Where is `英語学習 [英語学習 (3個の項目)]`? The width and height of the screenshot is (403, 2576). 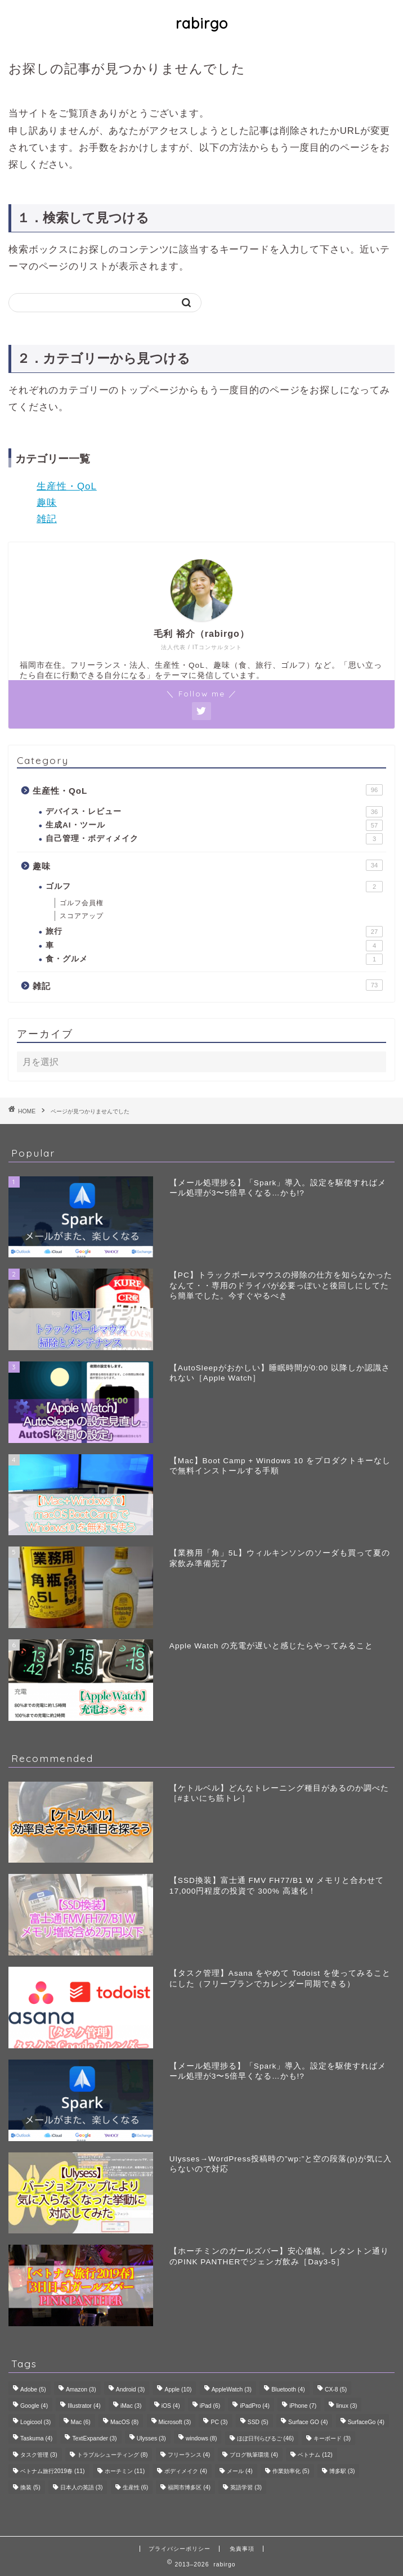 英語学習 [英語学習 (3個の項目)] is located at coordinates (246, 2487).